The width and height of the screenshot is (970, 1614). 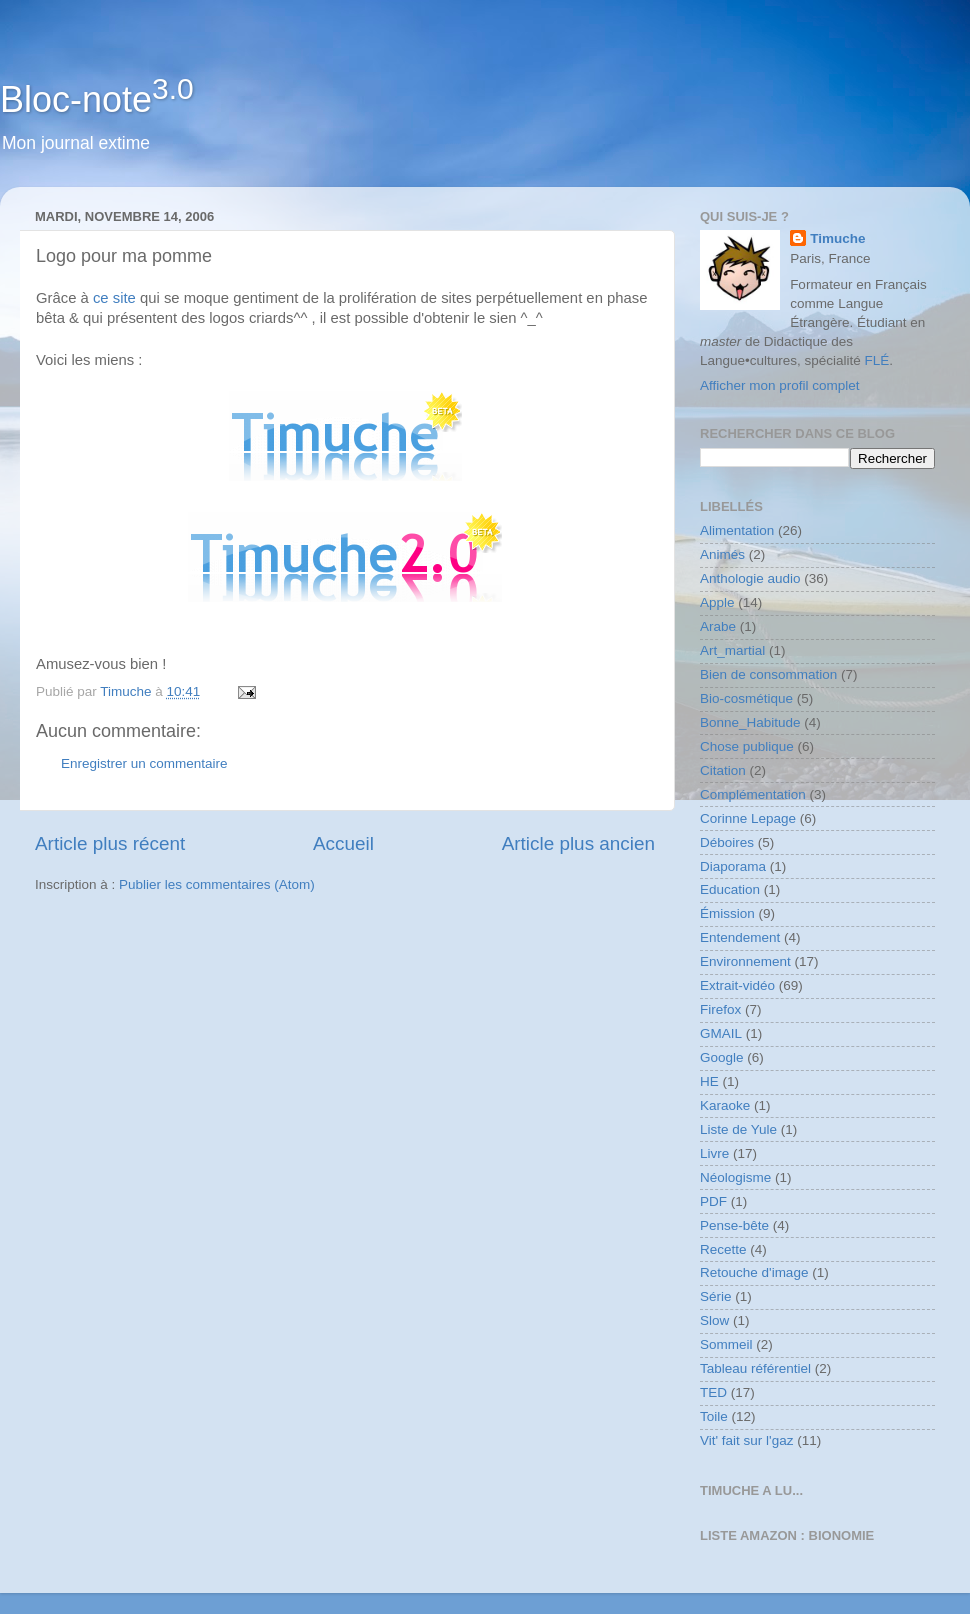 What do you see at coordinates (745, 961) in the screenshot?
I see `Environnement` at bounding box center [745, 961].